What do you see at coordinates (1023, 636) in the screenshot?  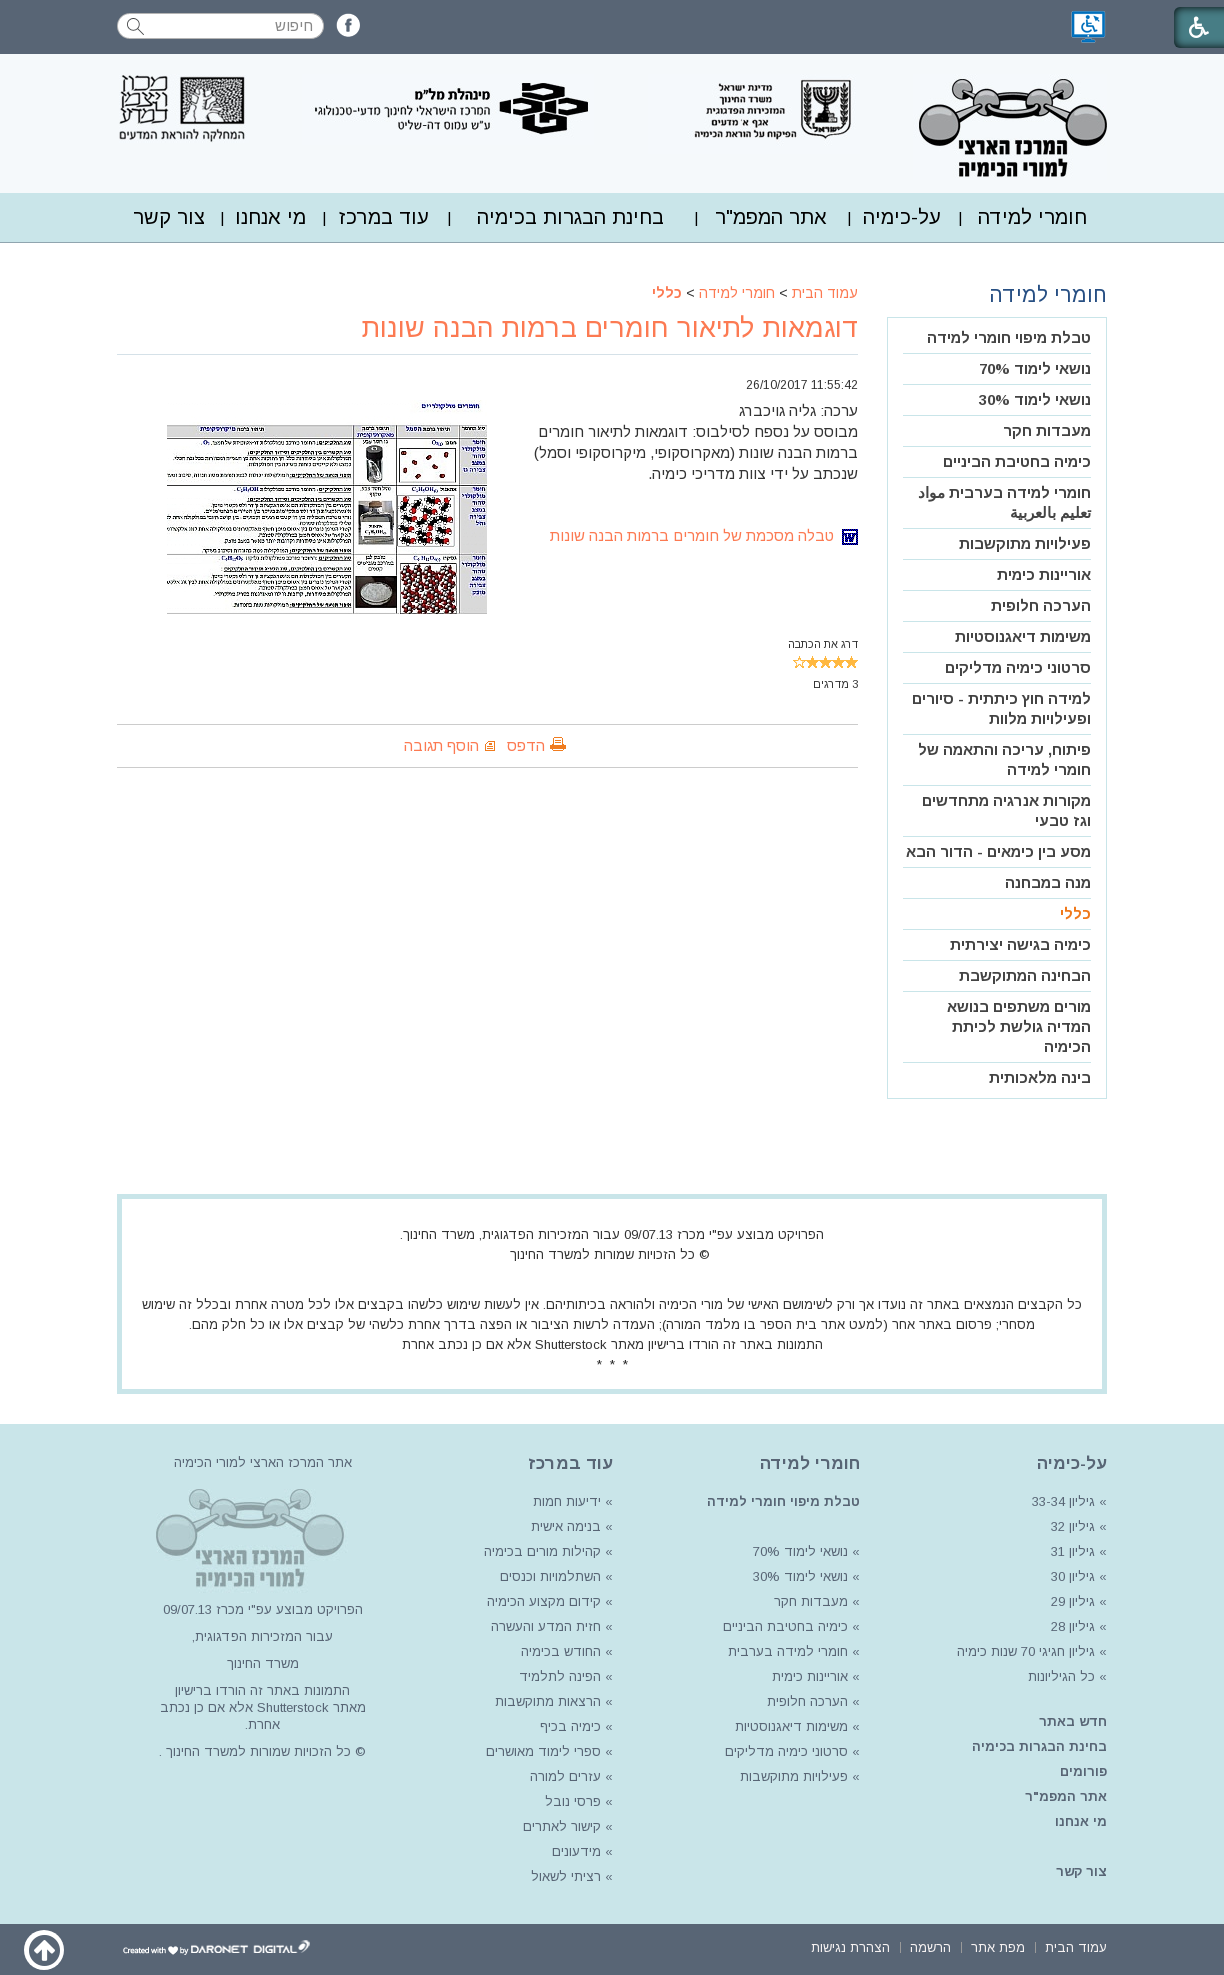 I see `משימות דיאגנוסטיות` at bounding box center [1023, 636].